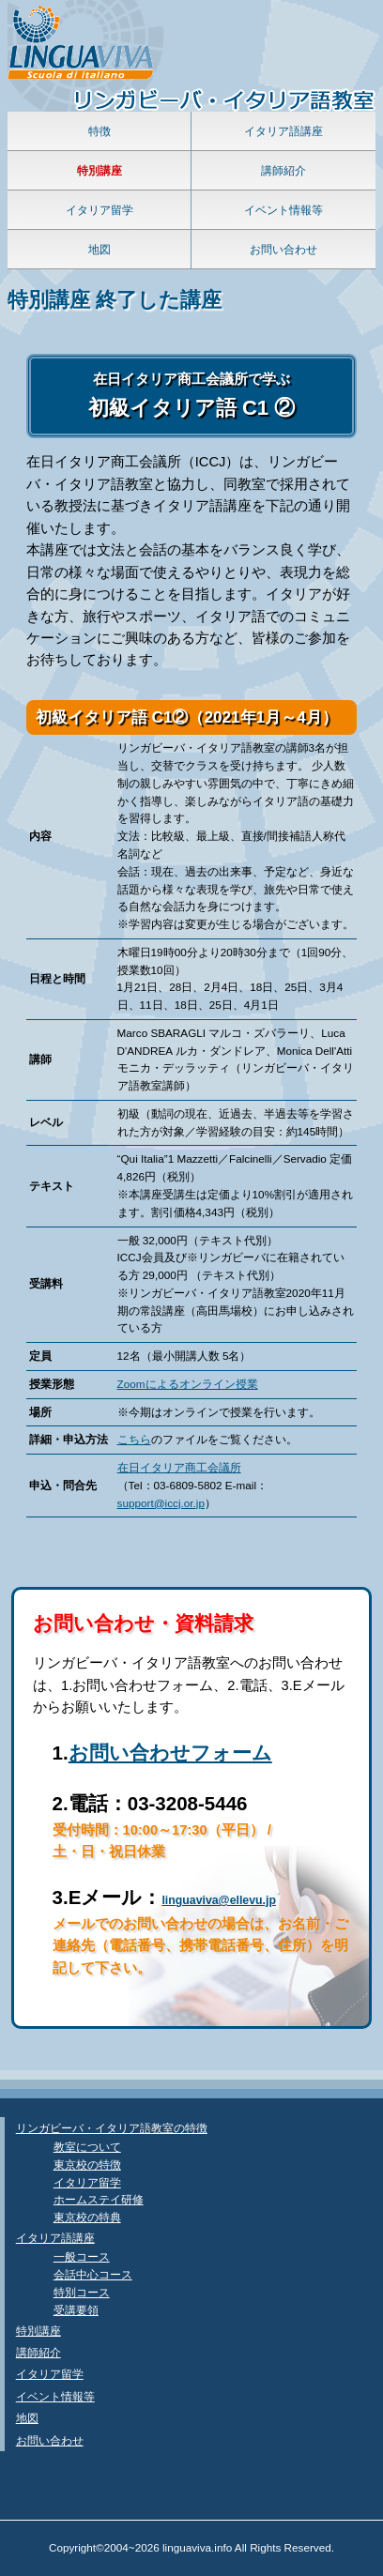 The width and height of the screenshot is (383, 2576). What do you see at coordinates (38, 2330) in the screenshot?
I see `特別講座` at bounding box center [38, 2330].